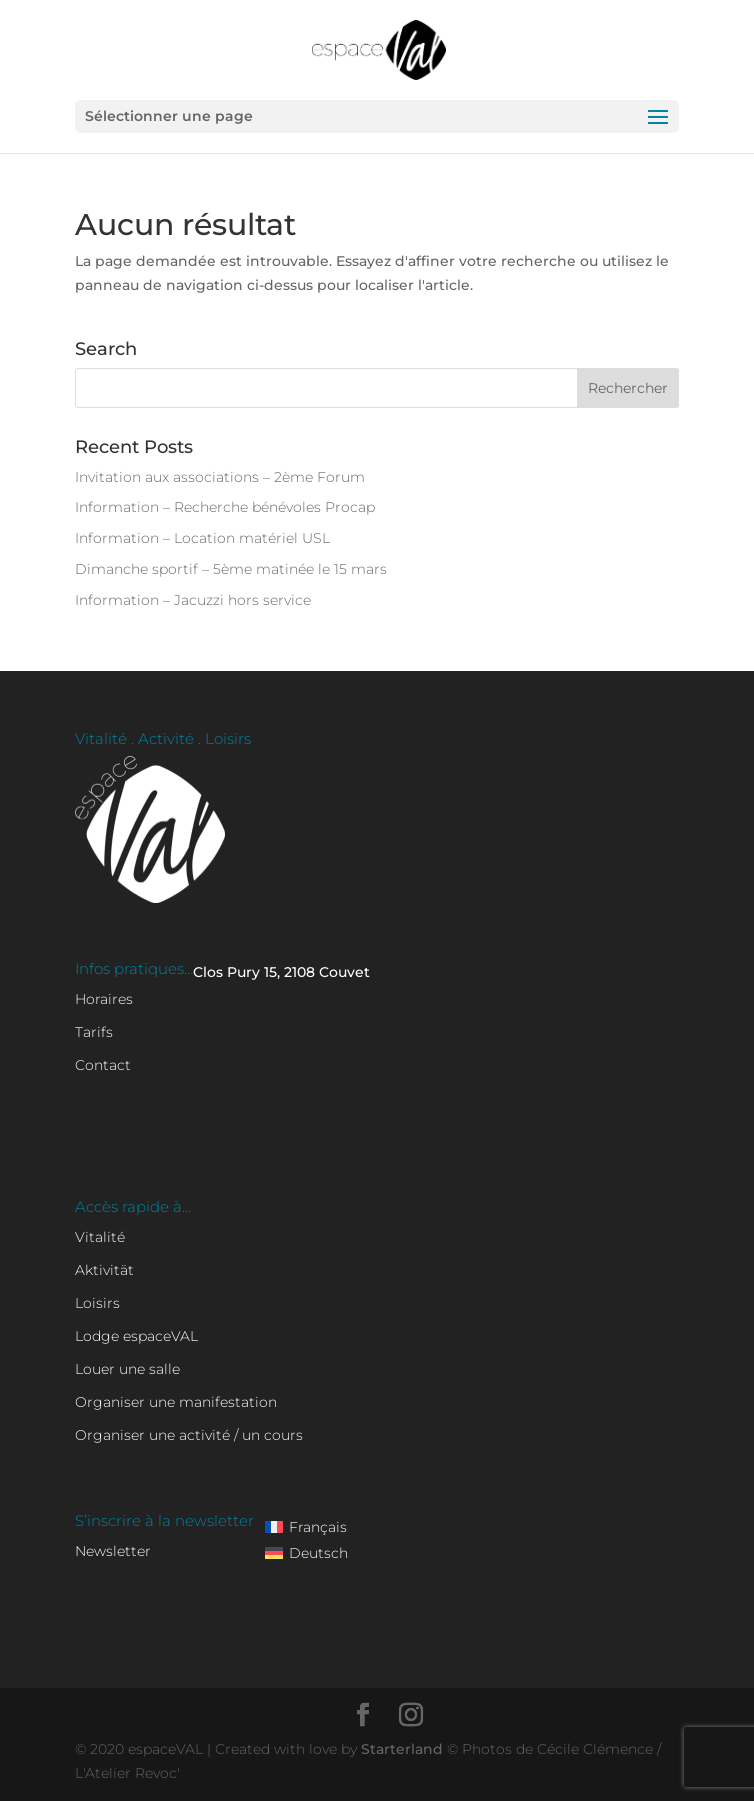 The height and width of the screenshot is (1801, 754). I want to click on Louer une salle, so click(127, 1369).